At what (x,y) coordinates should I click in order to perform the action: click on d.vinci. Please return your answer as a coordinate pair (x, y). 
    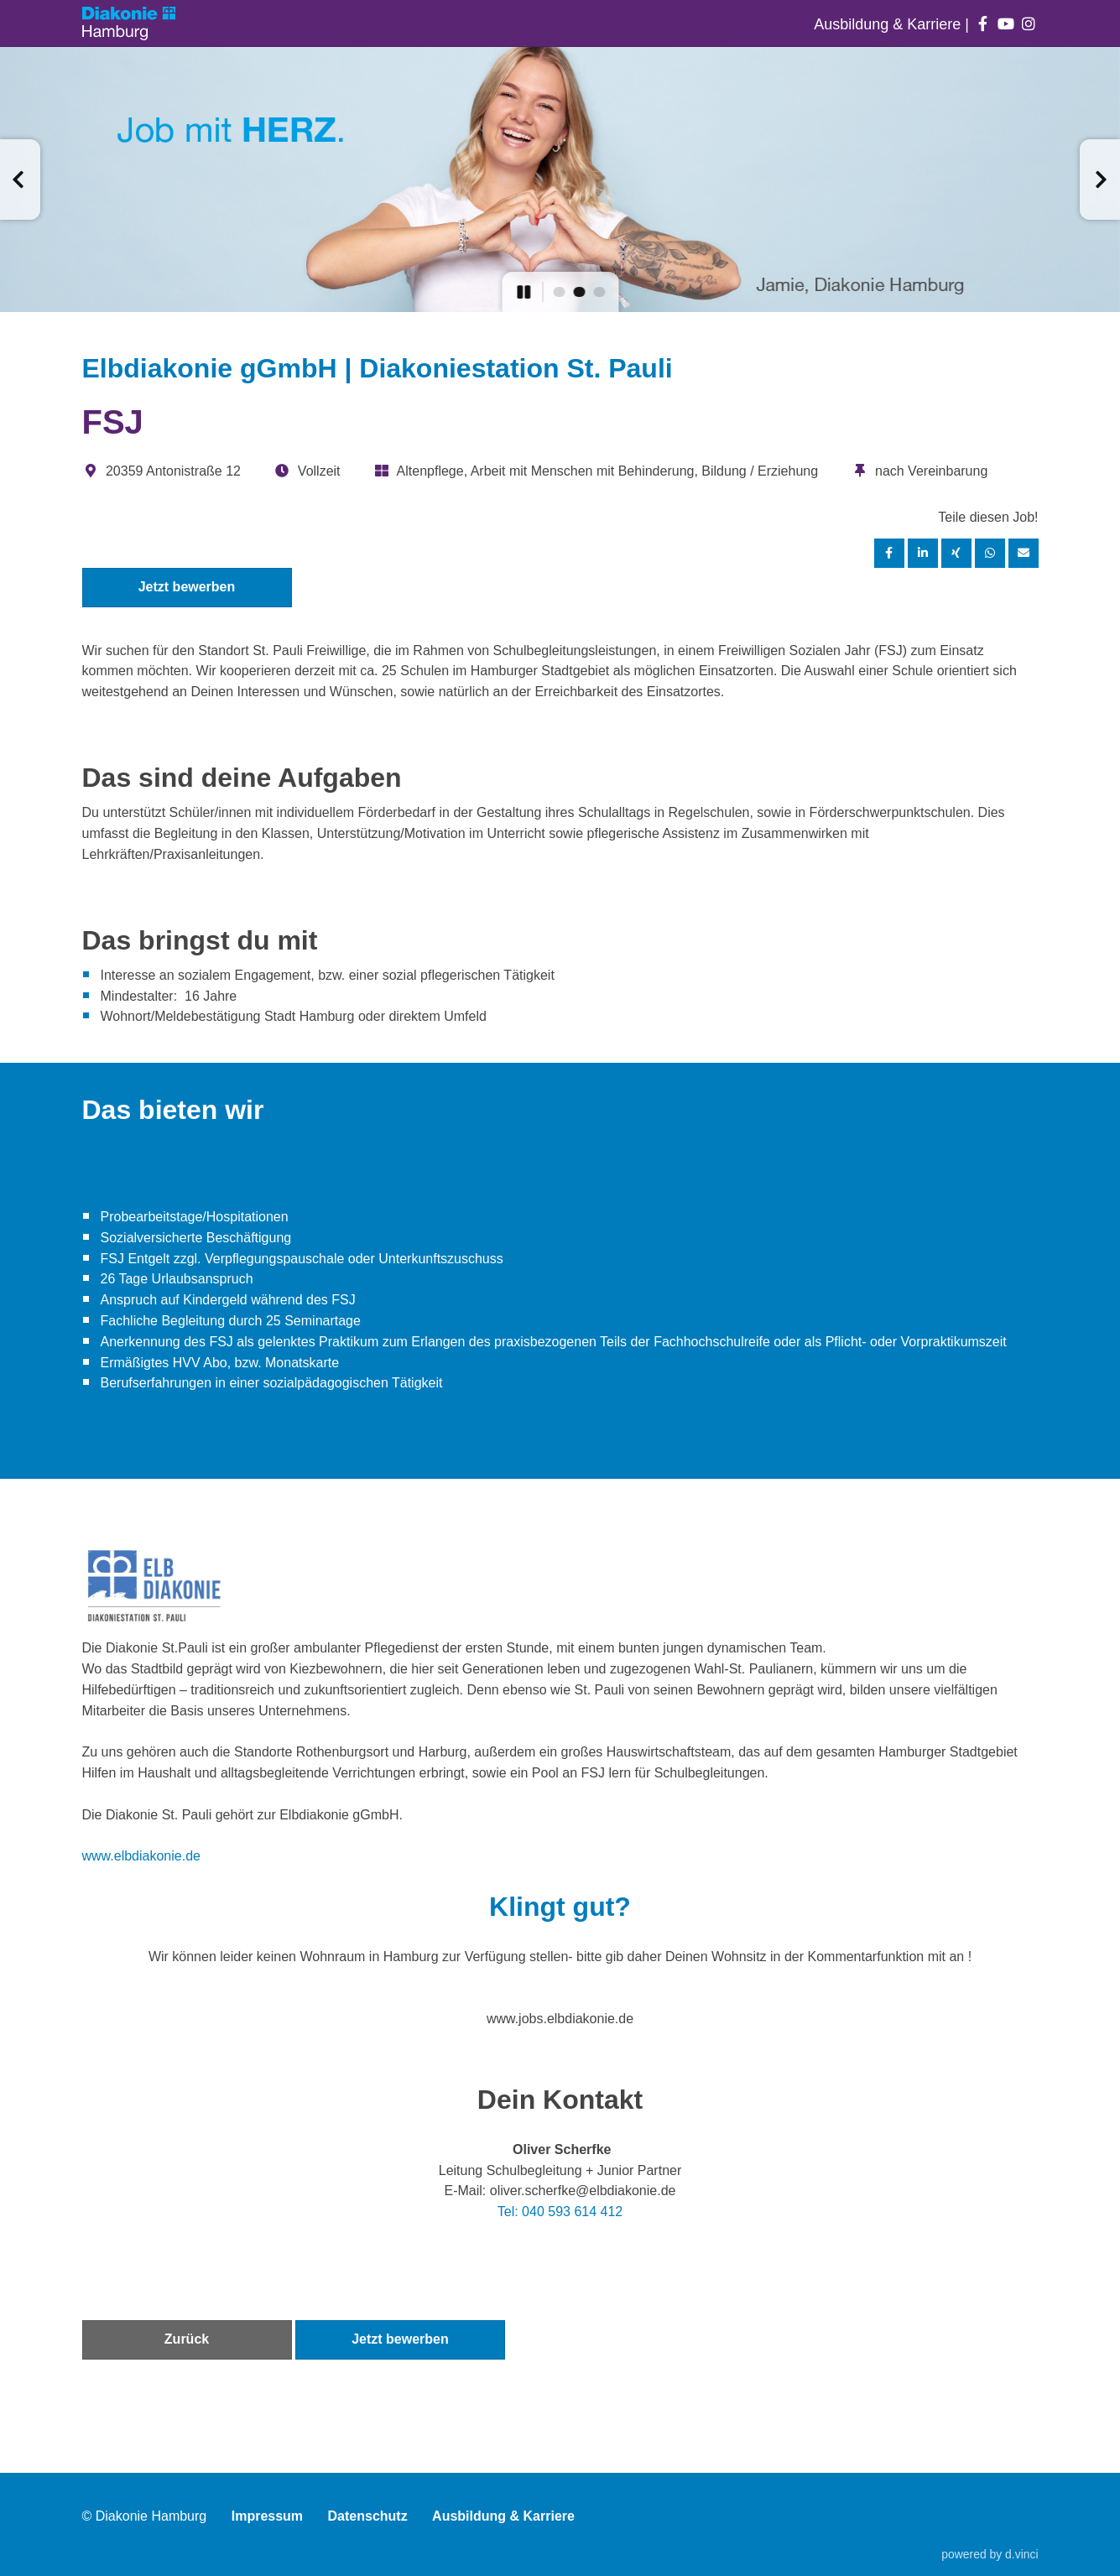
    Looking at the image, I should click on (1021, 2554).